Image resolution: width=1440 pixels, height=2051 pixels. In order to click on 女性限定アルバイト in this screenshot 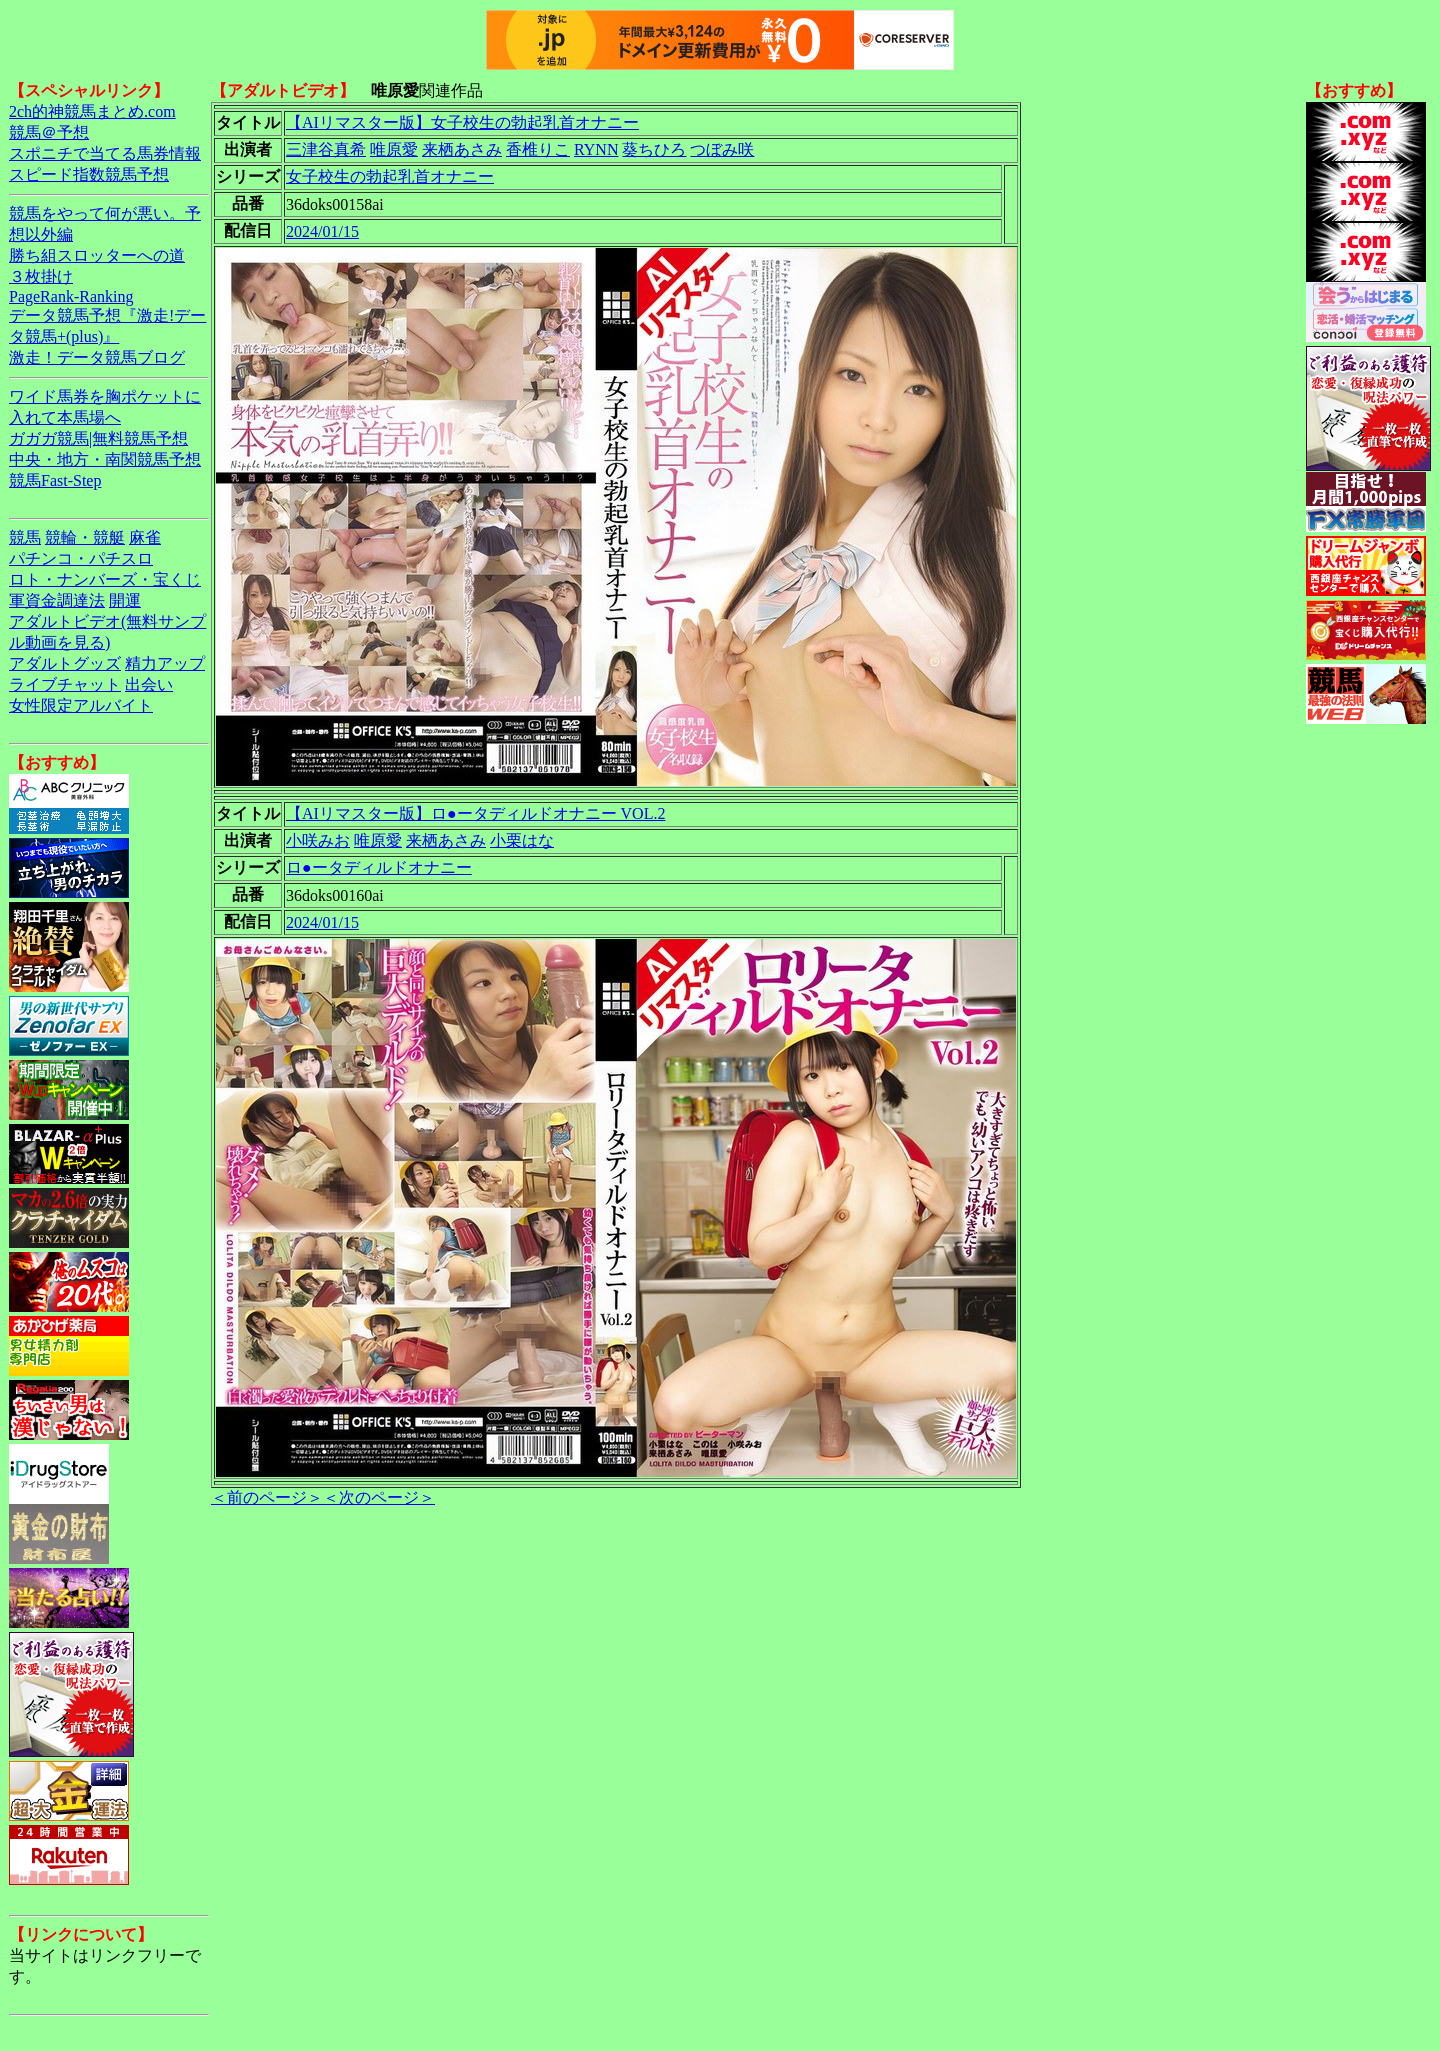, I will do `click(81, 705)`.